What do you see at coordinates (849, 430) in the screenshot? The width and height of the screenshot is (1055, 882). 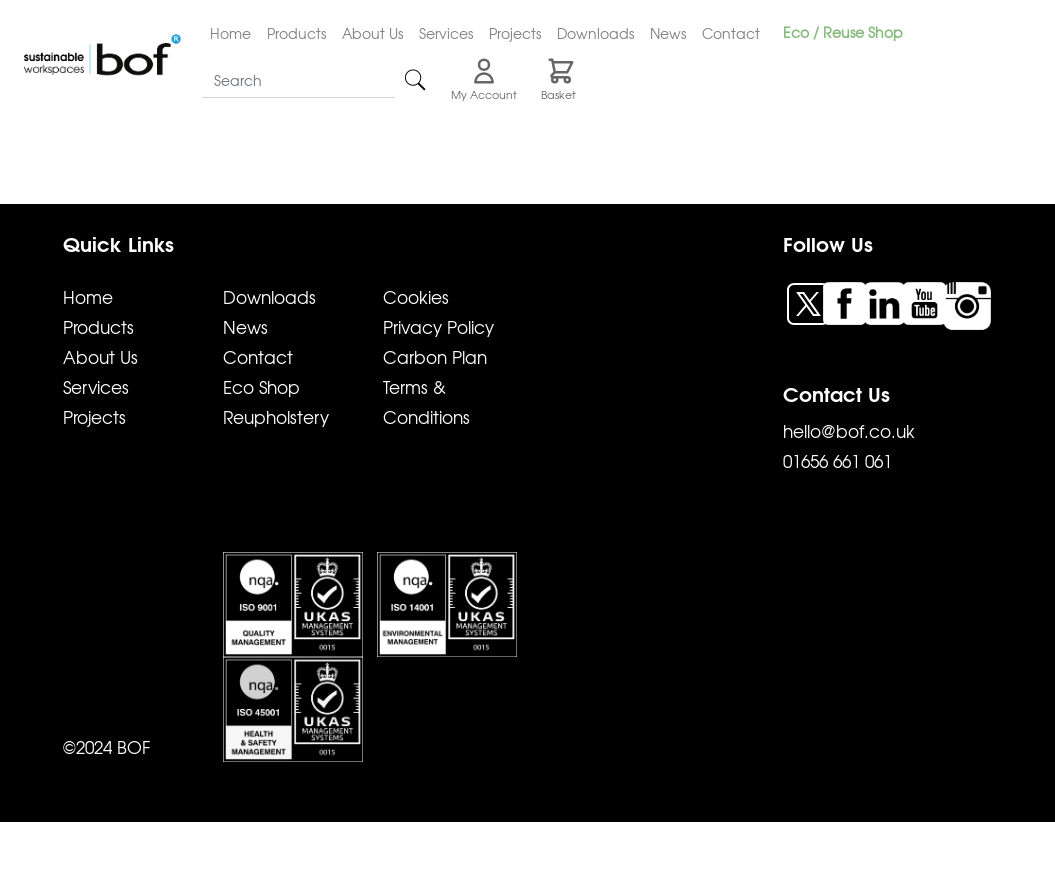 I see `hello@bof.co.uk` at bounding box center [849, 430].